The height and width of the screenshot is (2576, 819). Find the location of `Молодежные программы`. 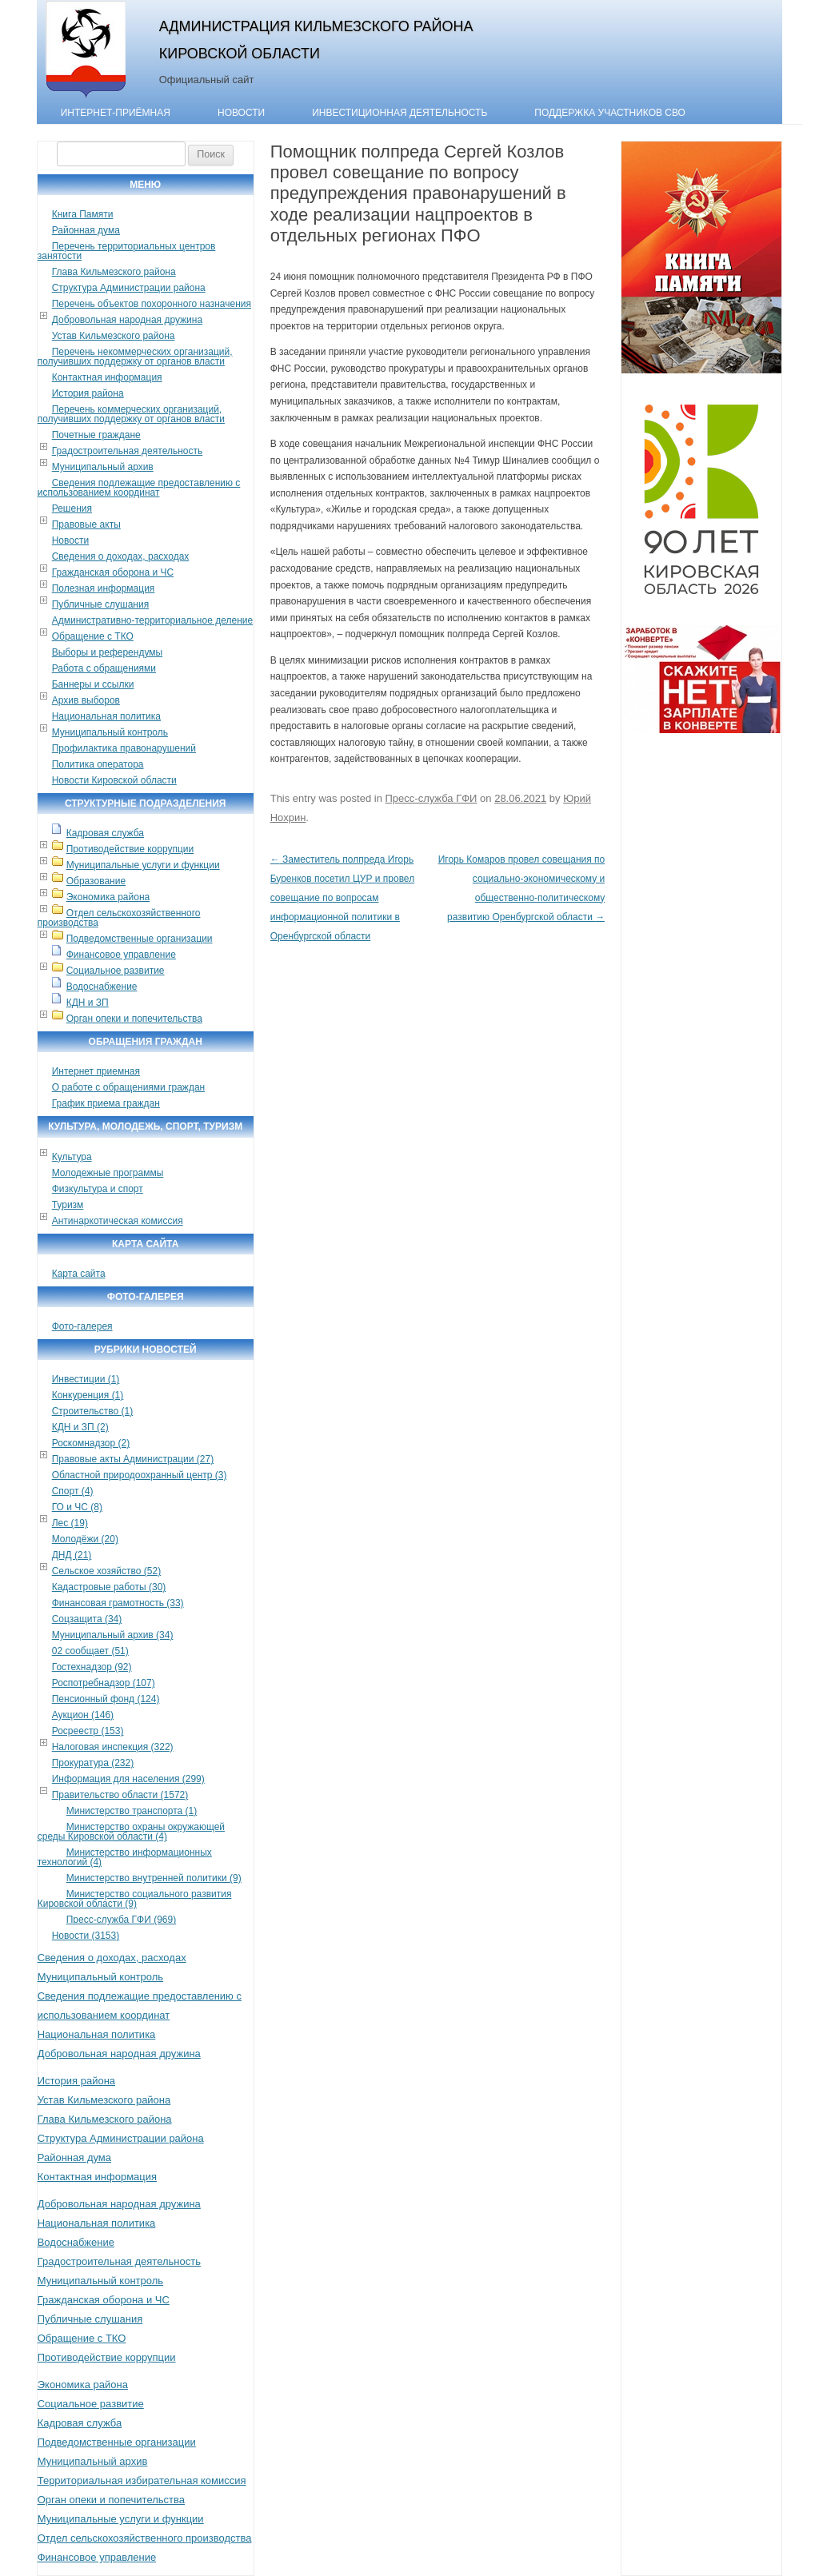

Молодежные программы is located at coordinates (108, 1172).